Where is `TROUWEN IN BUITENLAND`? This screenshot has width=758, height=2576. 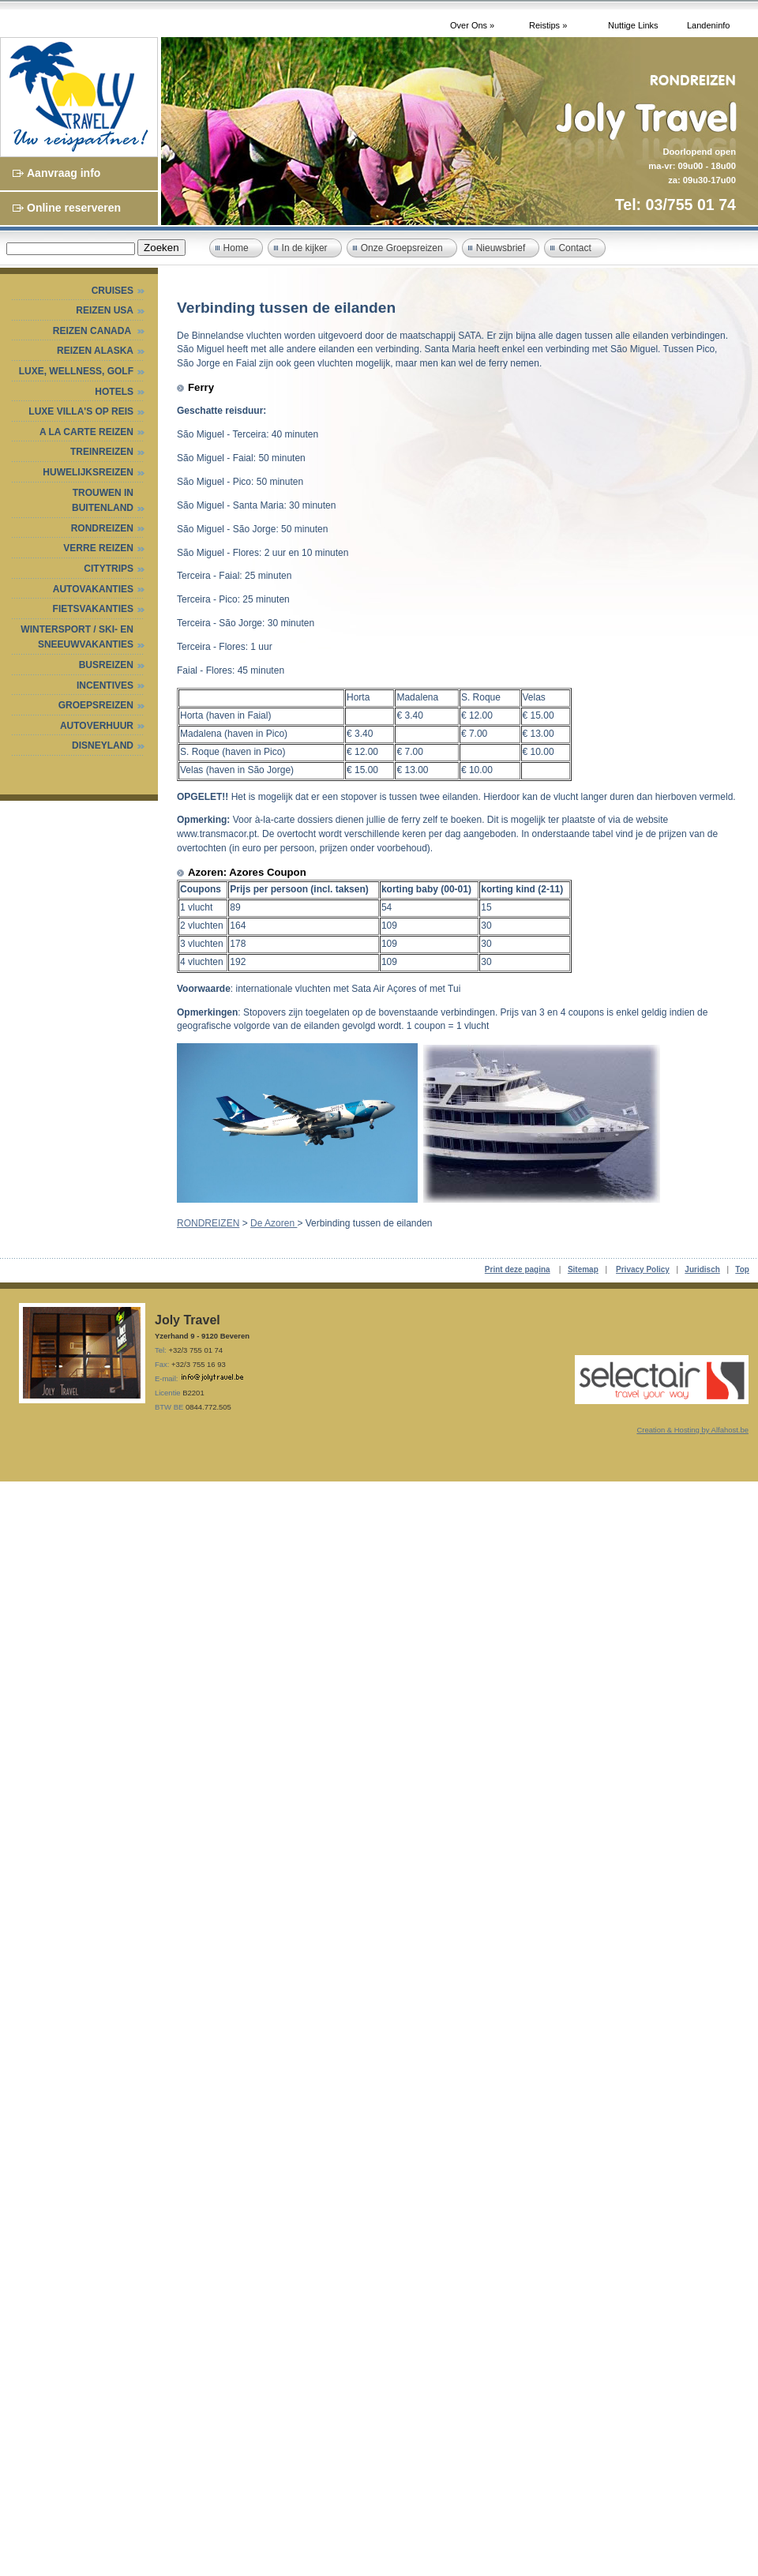
TROUWEN IN BUITENLAND is located at coordinates (102, 500).